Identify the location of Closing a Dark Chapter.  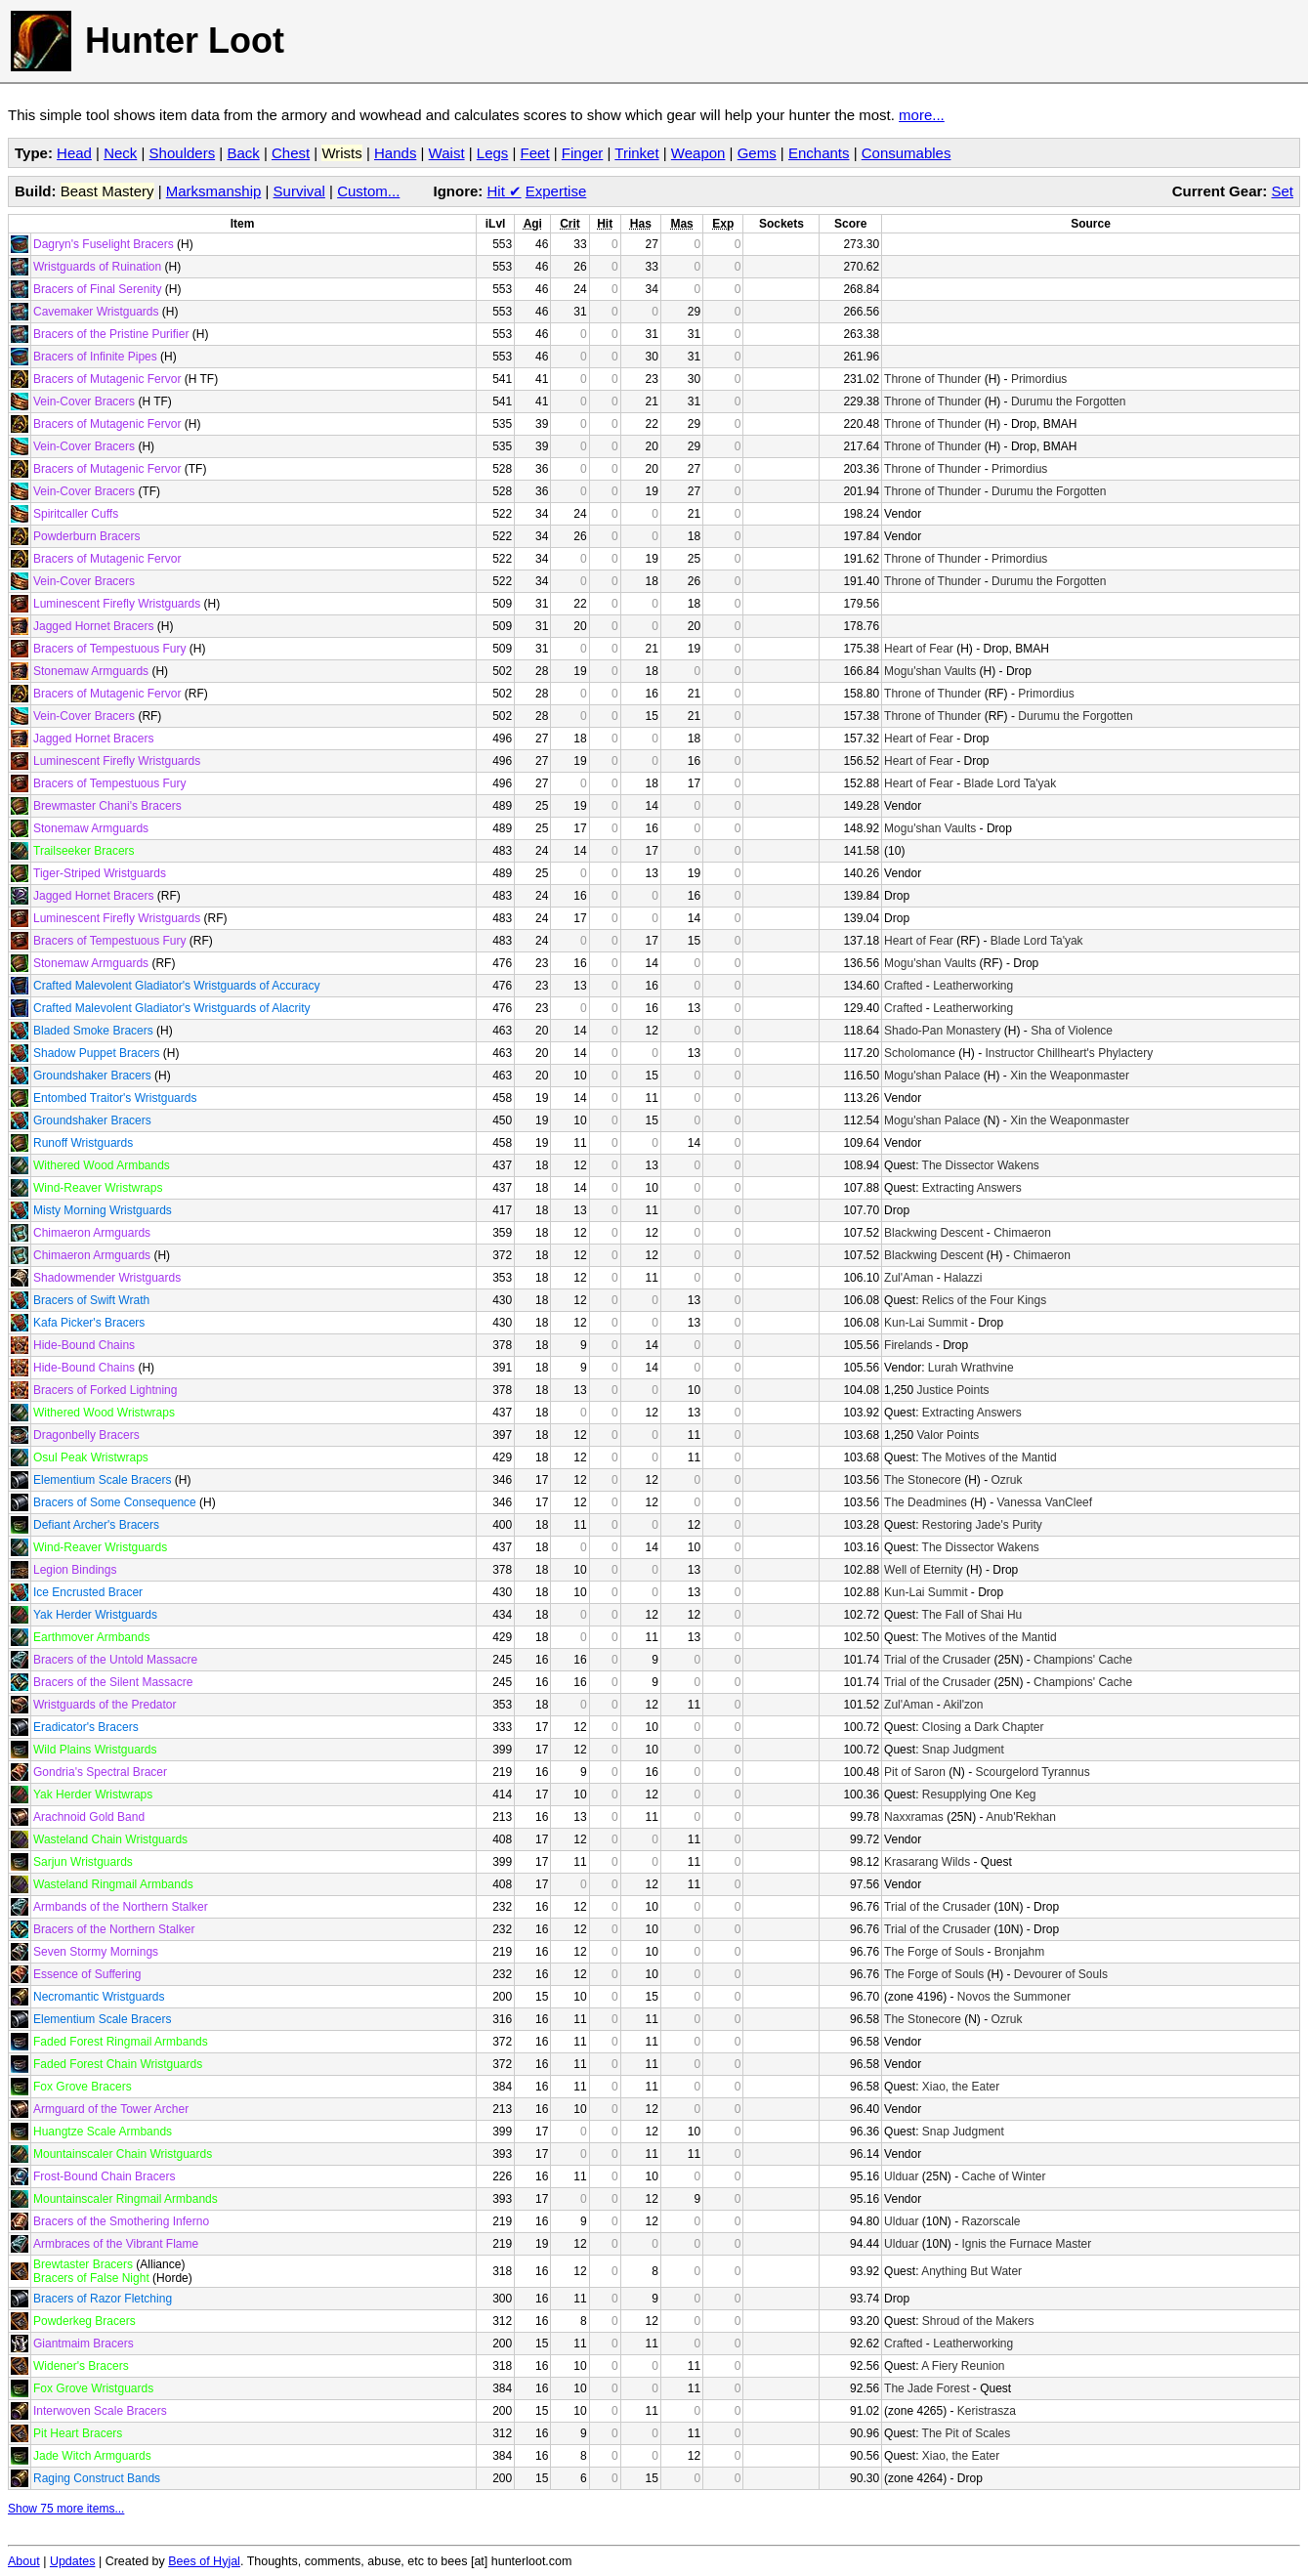
(983, 1727).